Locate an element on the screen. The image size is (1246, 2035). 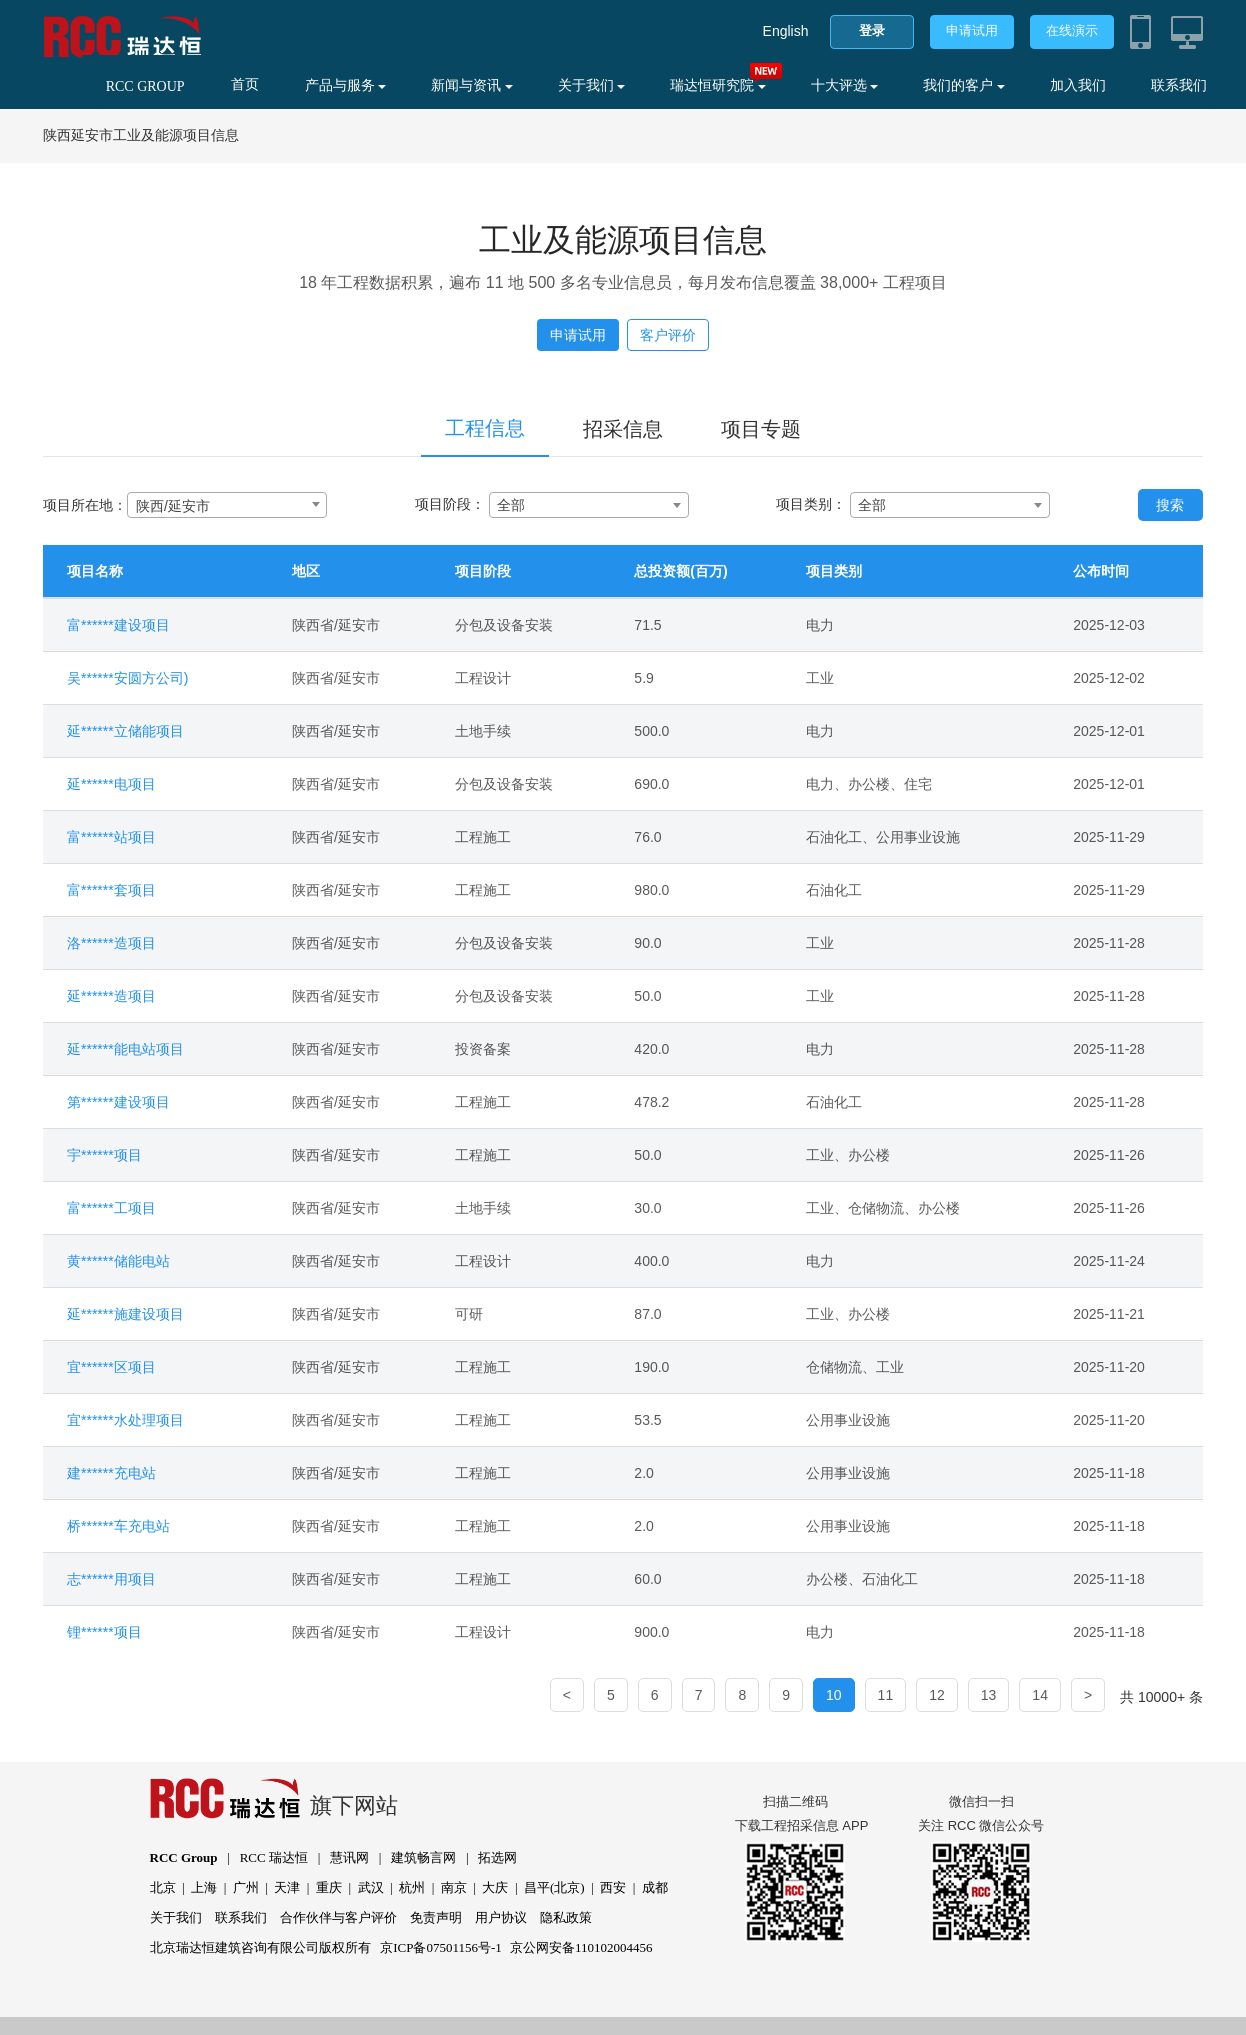
延******能电站项目 is located at coordinates (125, 1049).